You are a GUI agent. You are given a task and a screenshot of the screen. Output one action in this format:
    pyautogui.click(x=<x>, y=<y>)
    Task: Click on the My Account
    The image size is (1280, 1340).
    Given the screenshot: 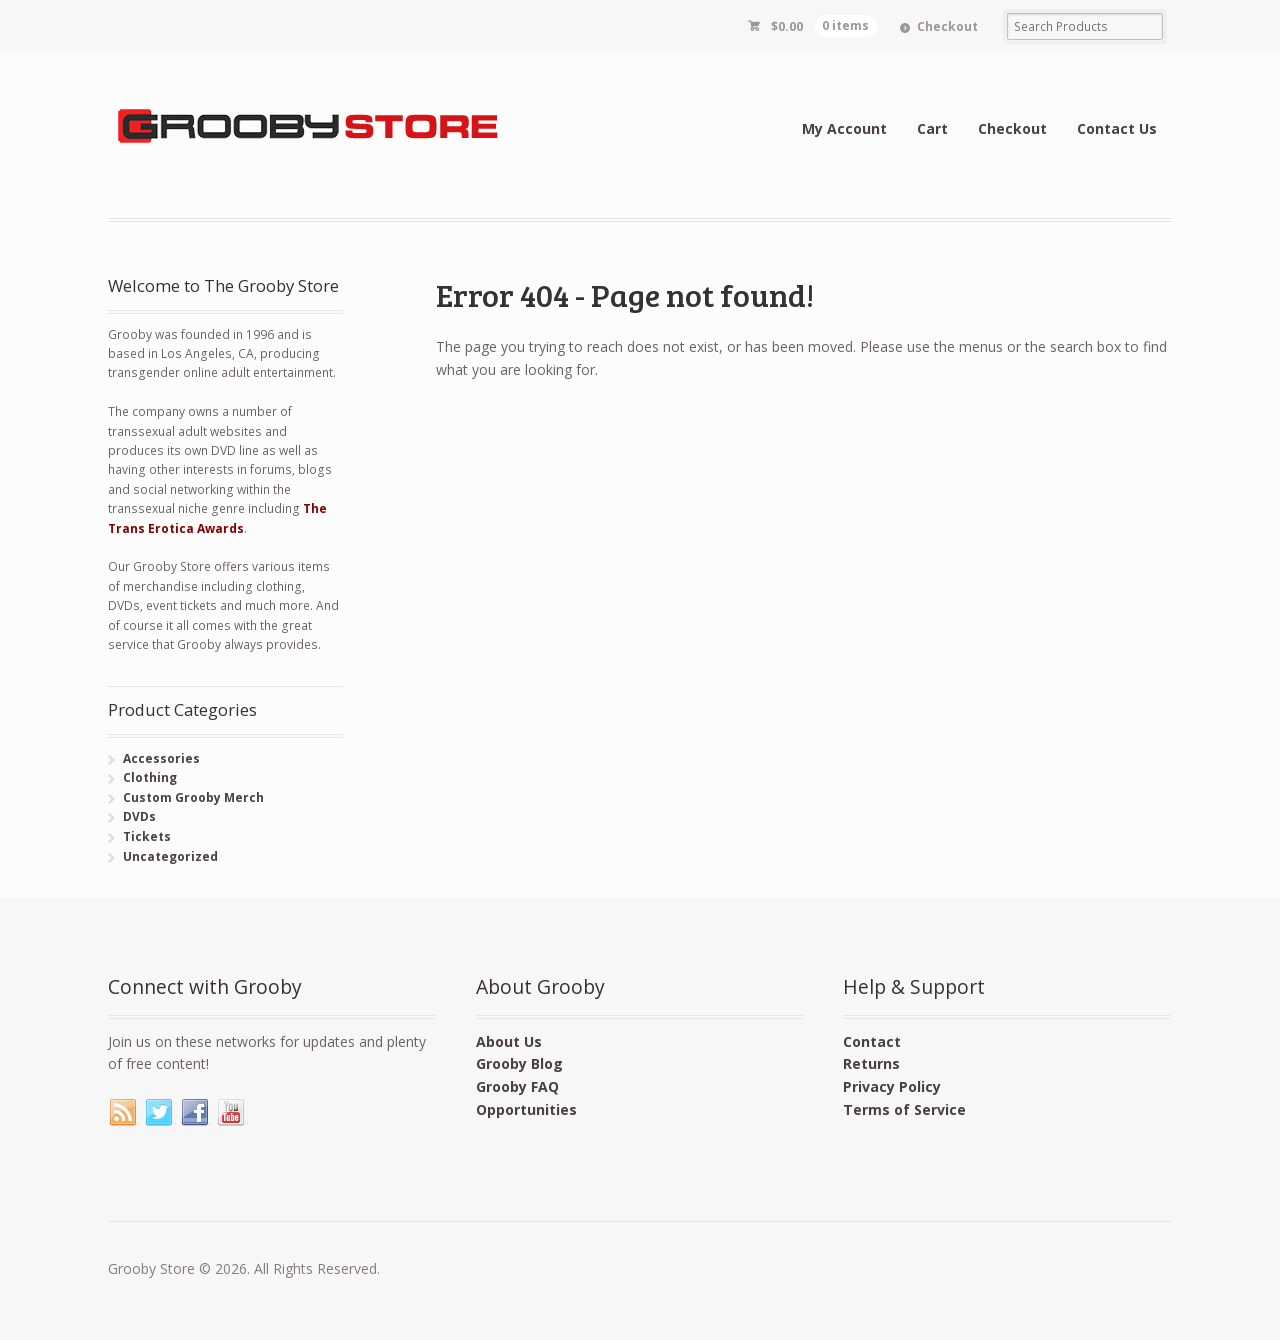 What is the action you would take?
    pyautogui.click(x=844, y=128)
    